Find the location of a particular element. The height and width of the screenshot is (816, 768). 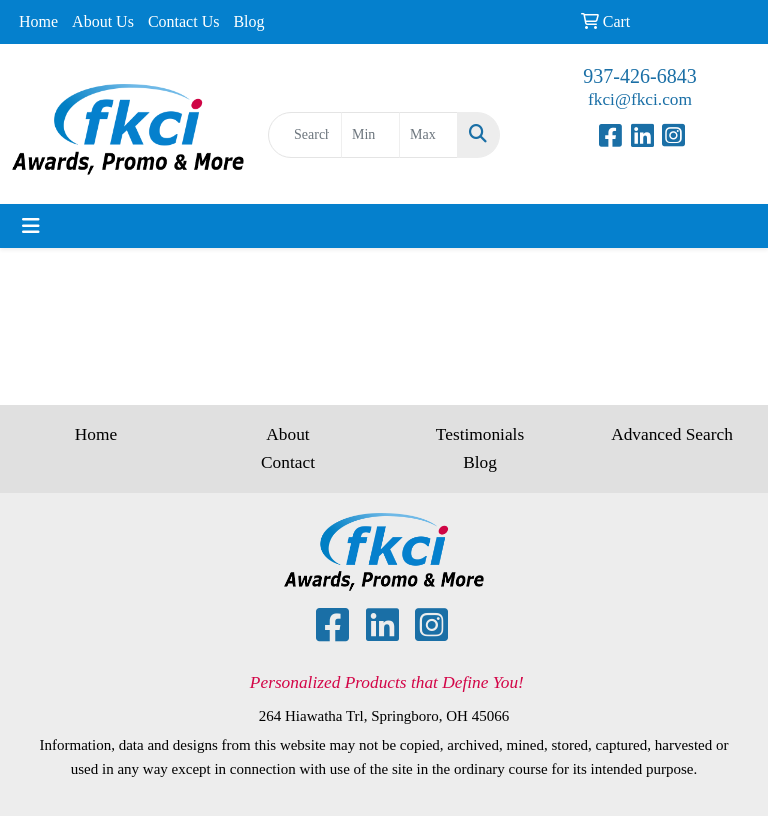

Advanced Search is located at coordinates (672, 434).